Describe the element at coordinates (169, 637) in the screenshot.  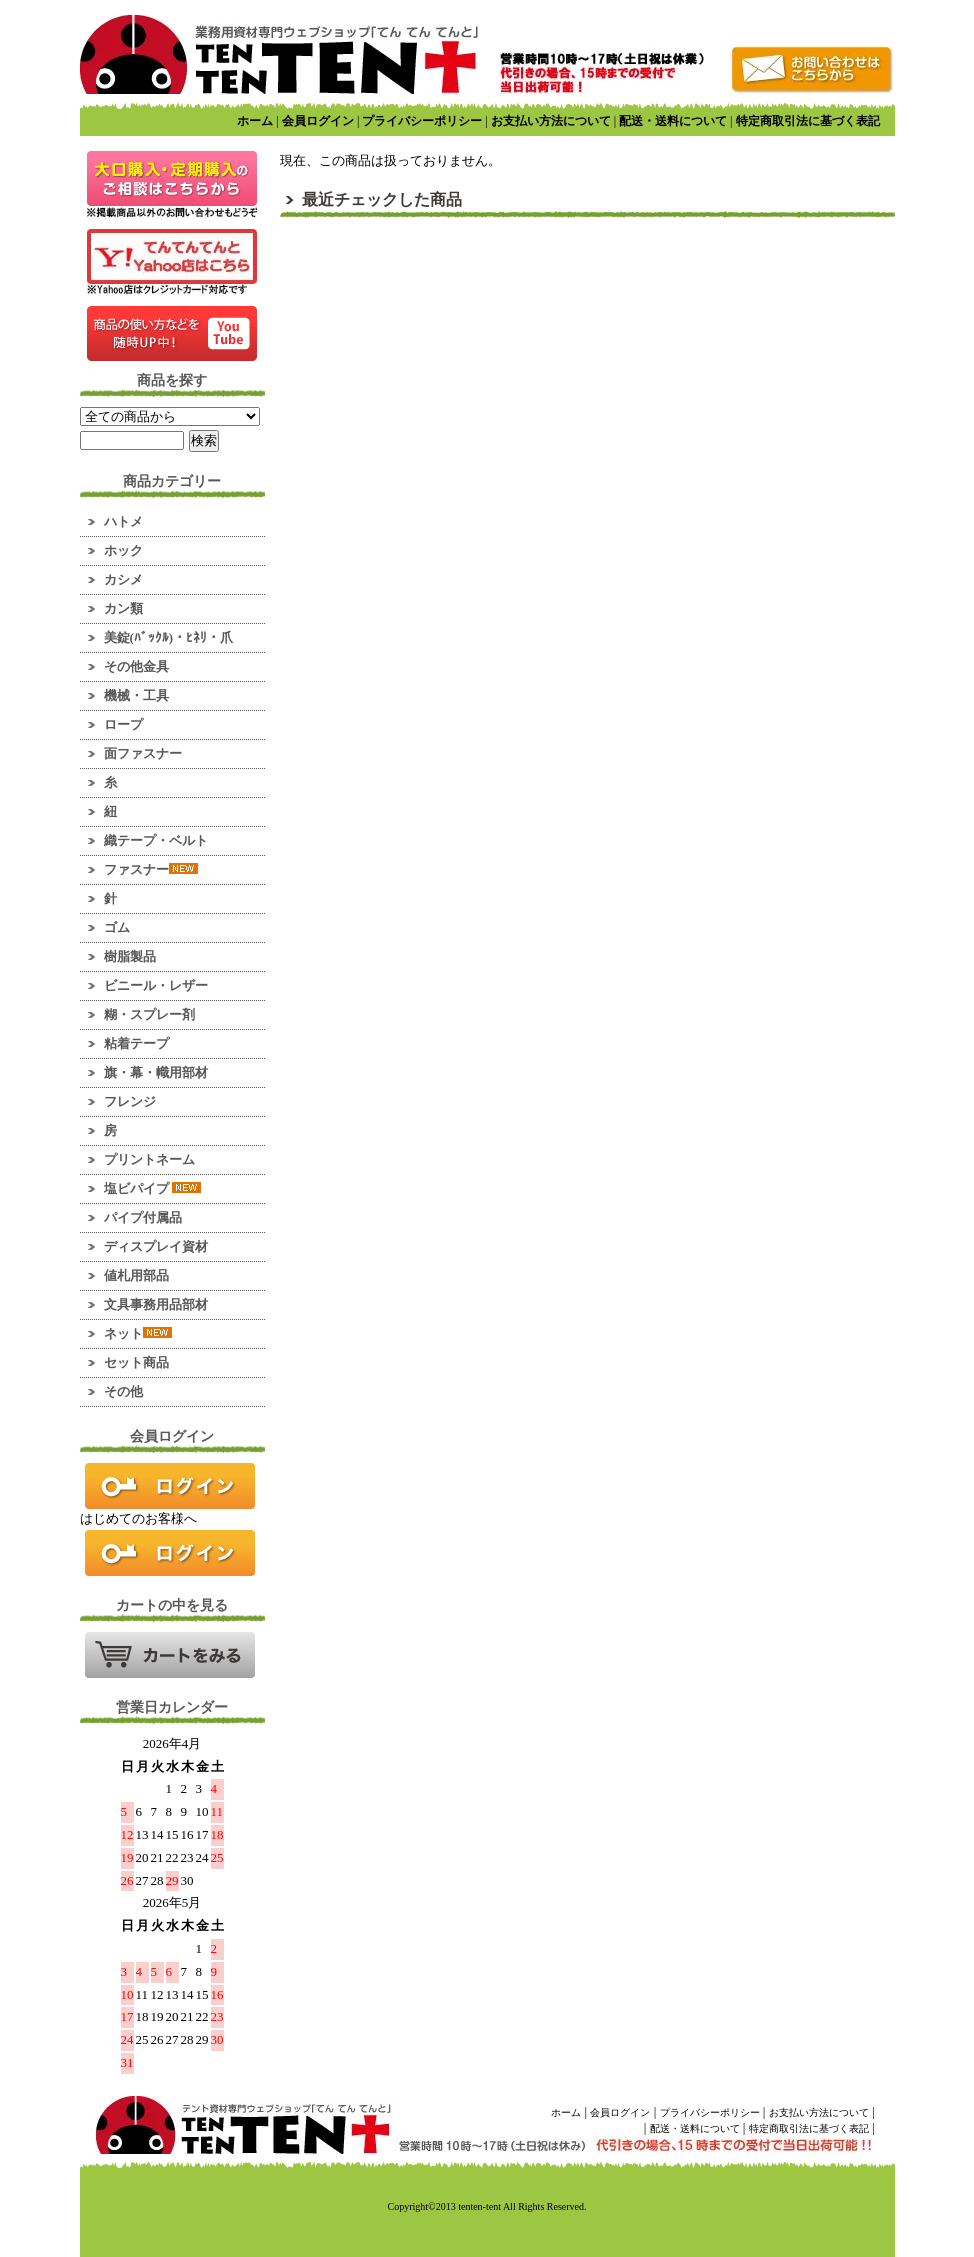
I see `美錠(ﾊﾞｯｸﾙ)・ﾋﾈﾘ・爪` at that location.